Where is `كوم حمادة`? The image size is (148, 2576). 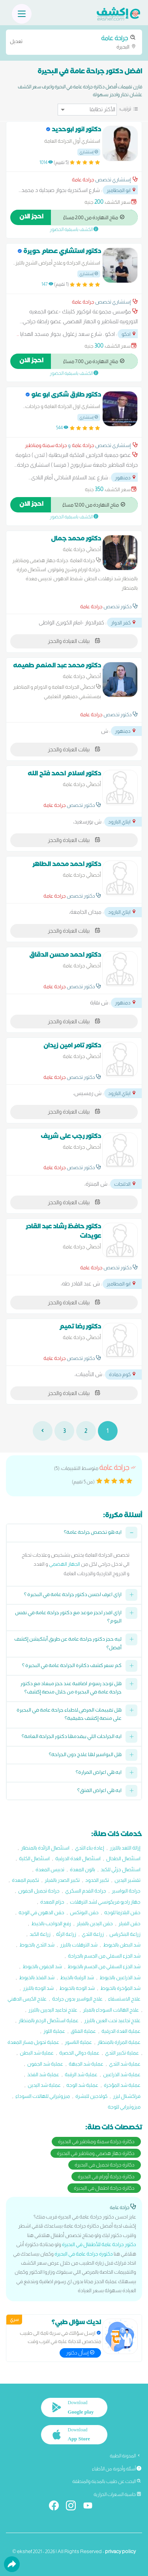
كوم حمادة is located at coordinates (123, 1374).